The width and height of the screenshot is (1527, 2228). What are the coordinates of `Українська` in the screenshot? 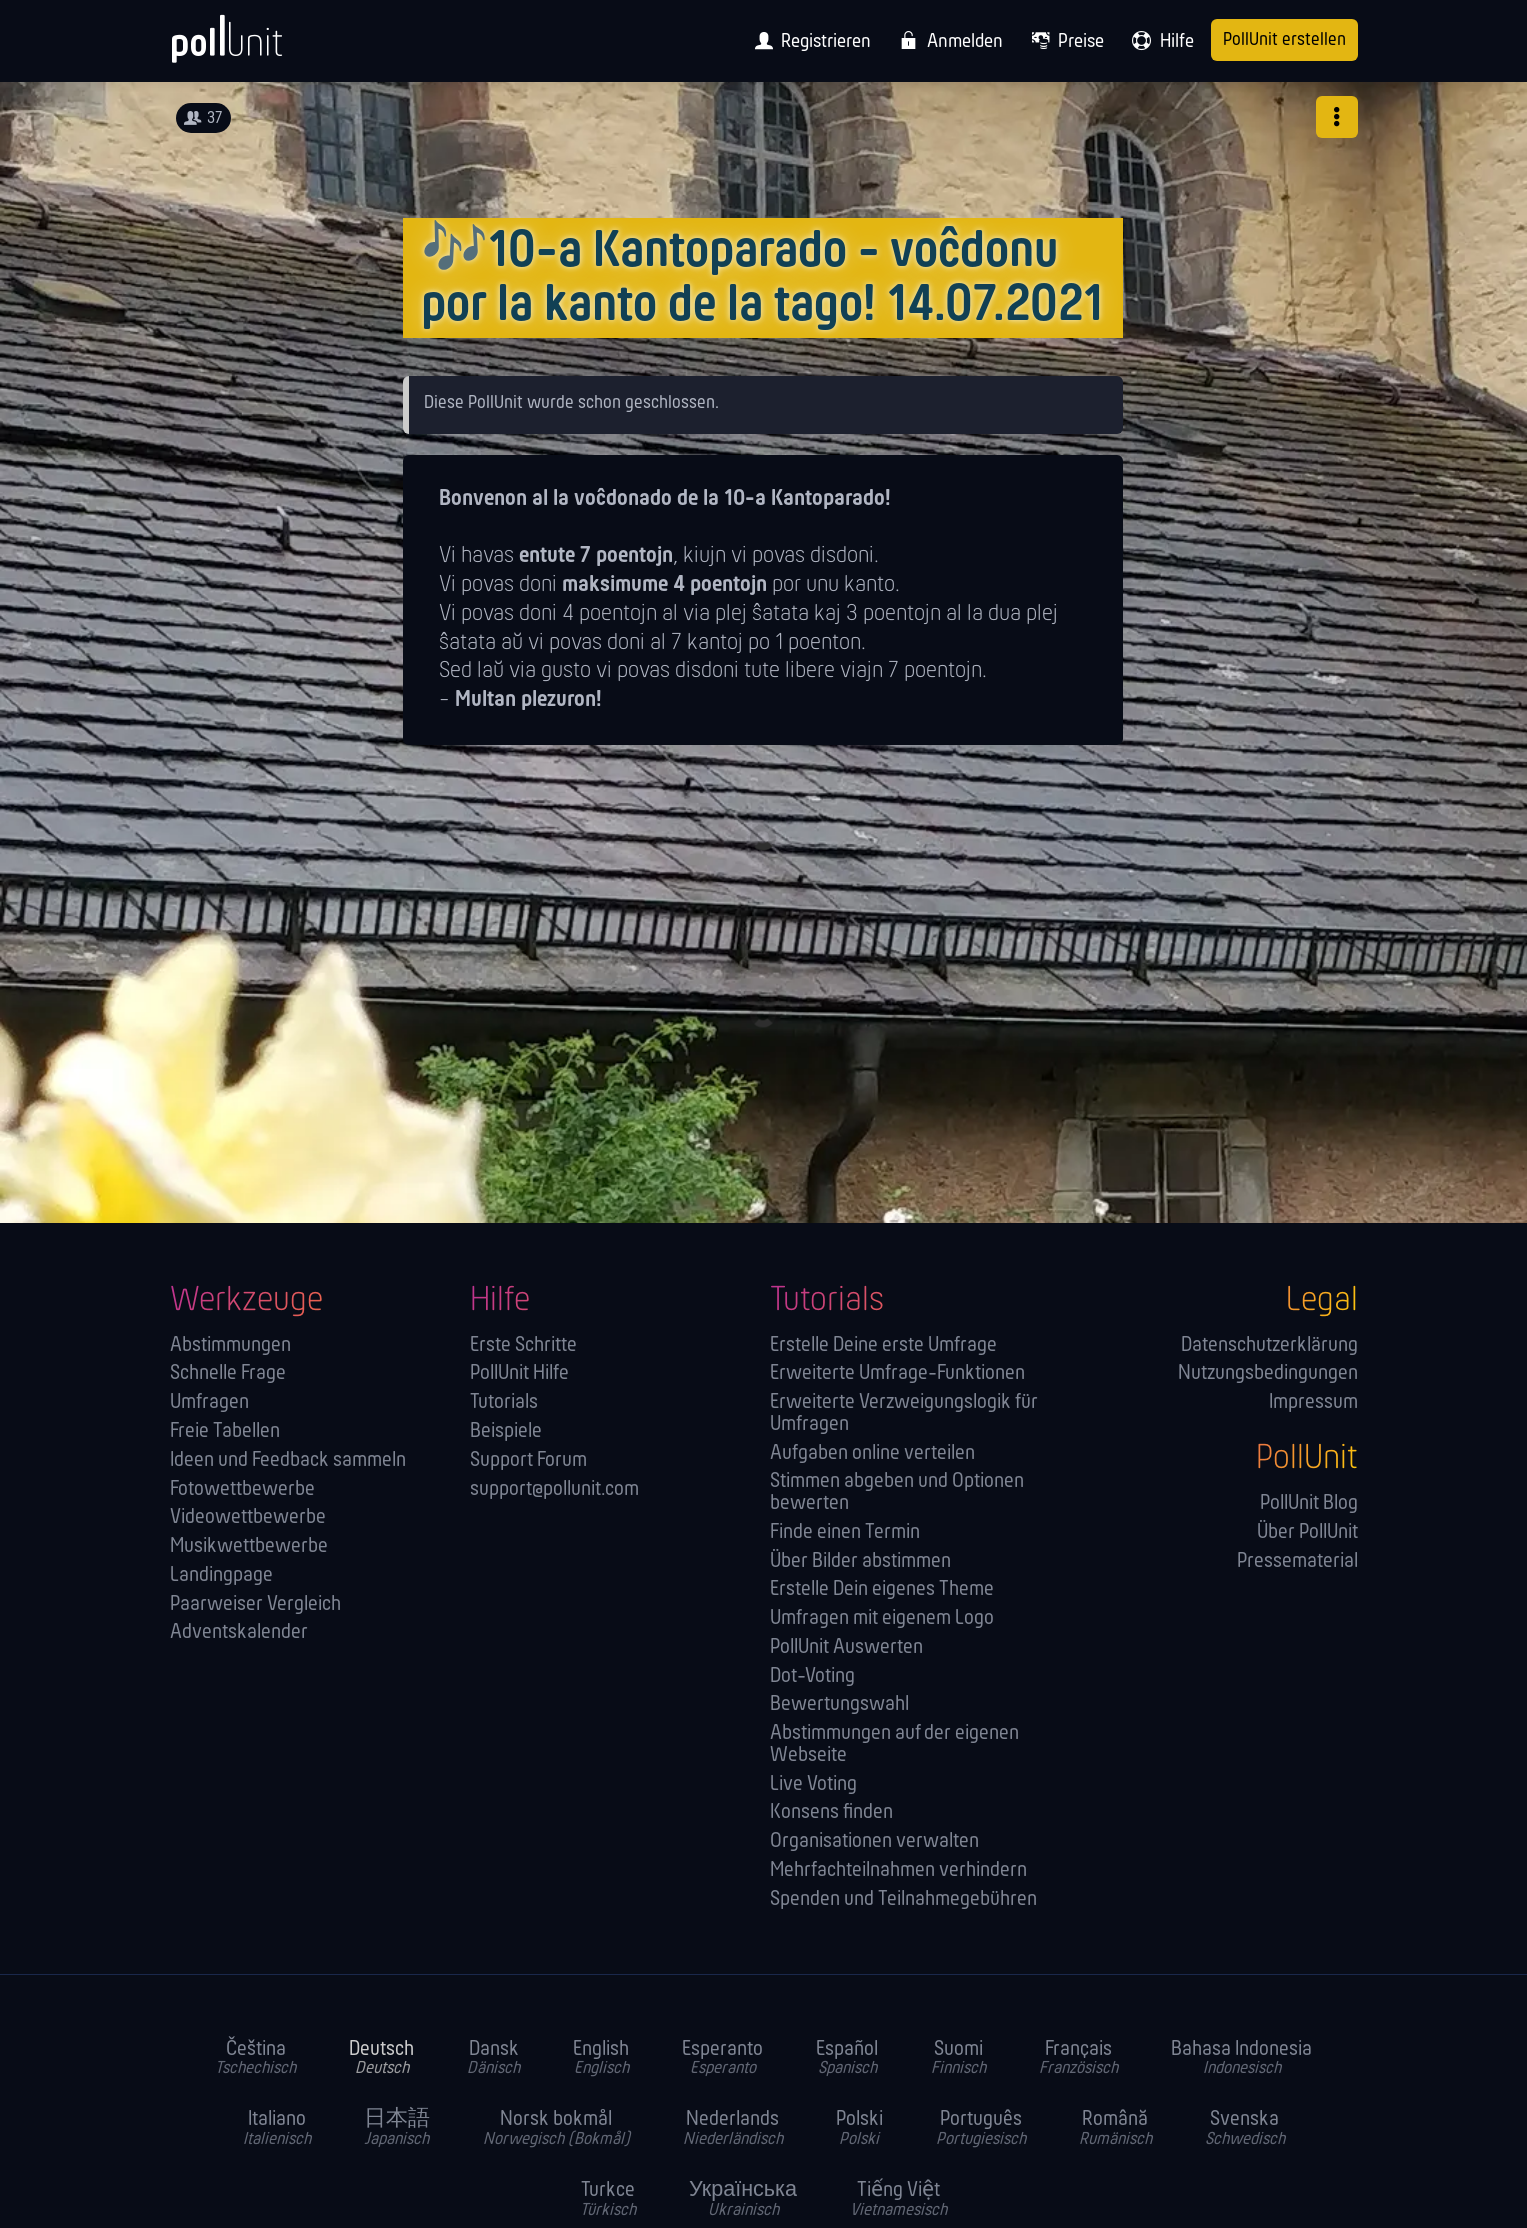 It's located at (743, 2200).